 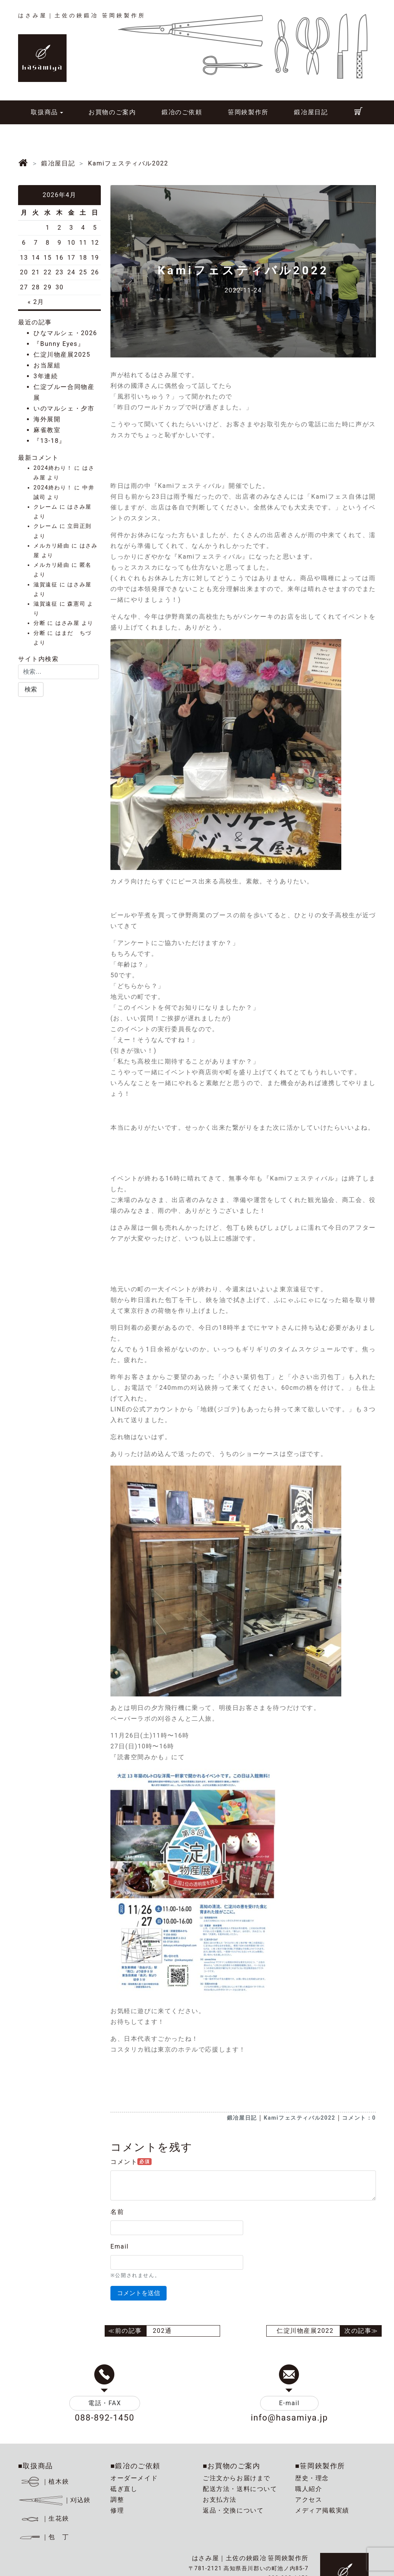 What do you see at coordinates (311, 112) in the screenshot?
I see `鍛冶屋日記` at bounding box center [311, 112].